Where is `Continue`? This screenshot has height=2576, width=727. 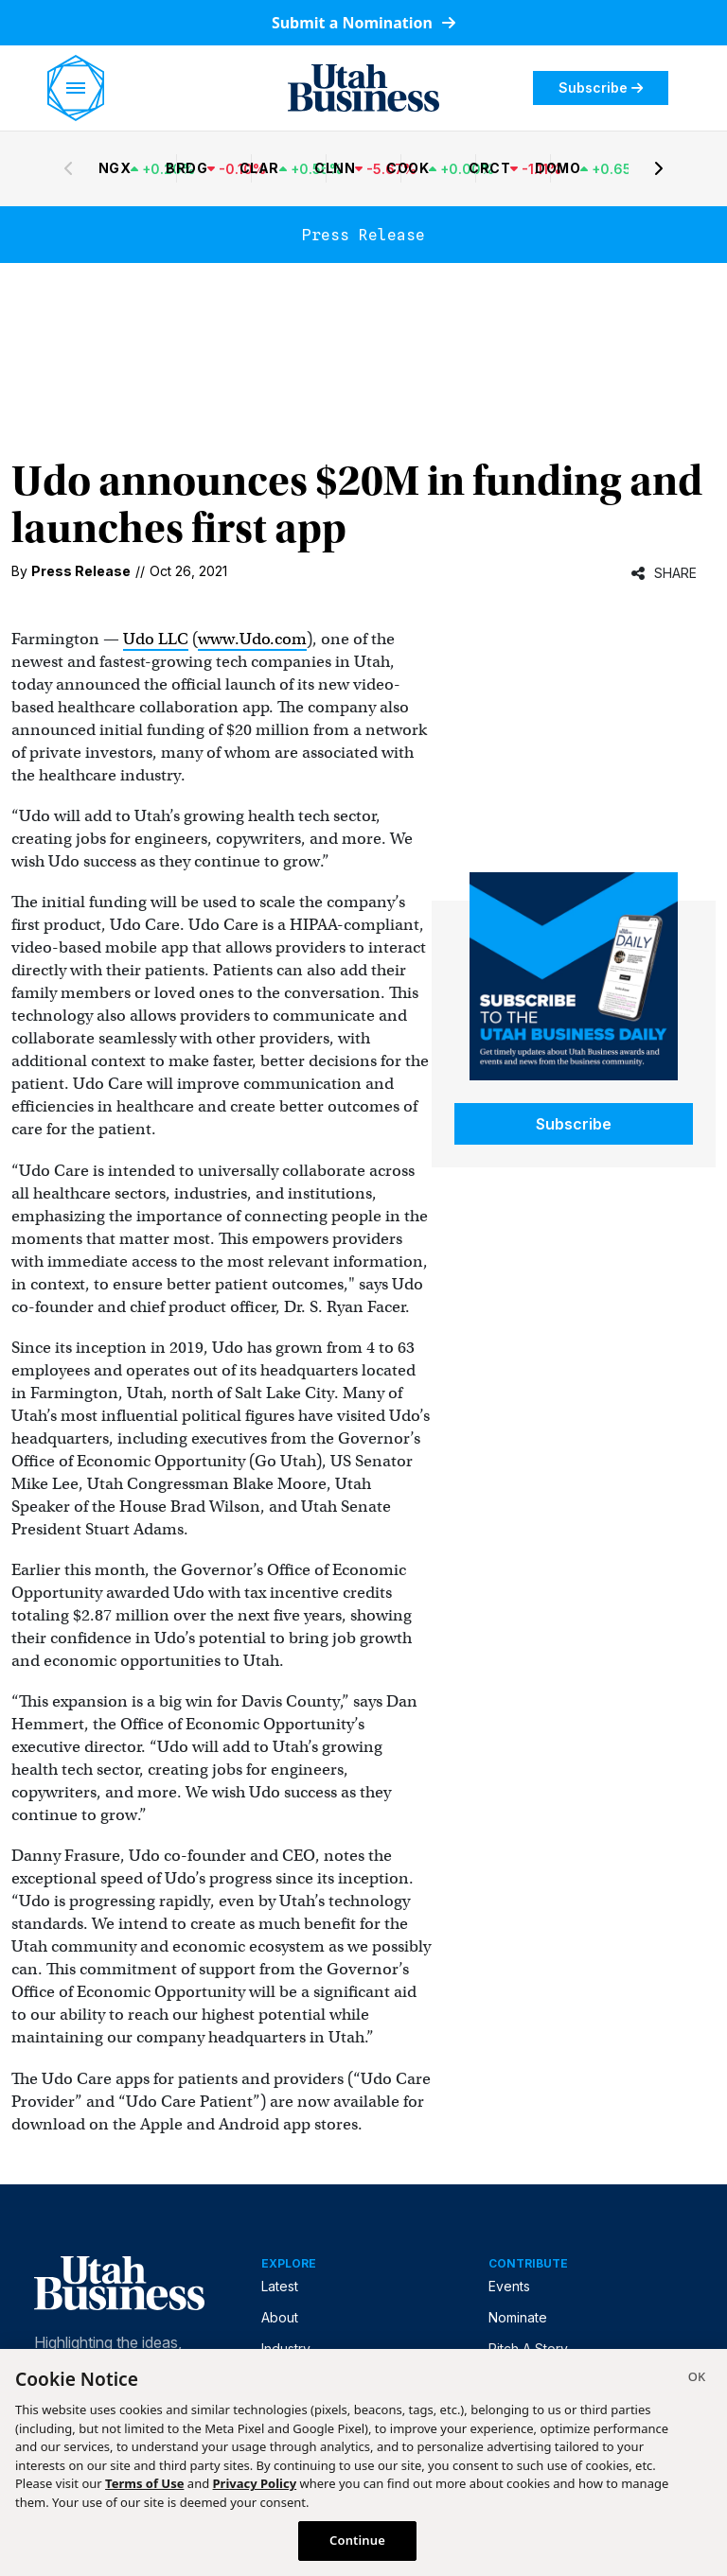 Continue is located at coordinates (357, 2540).